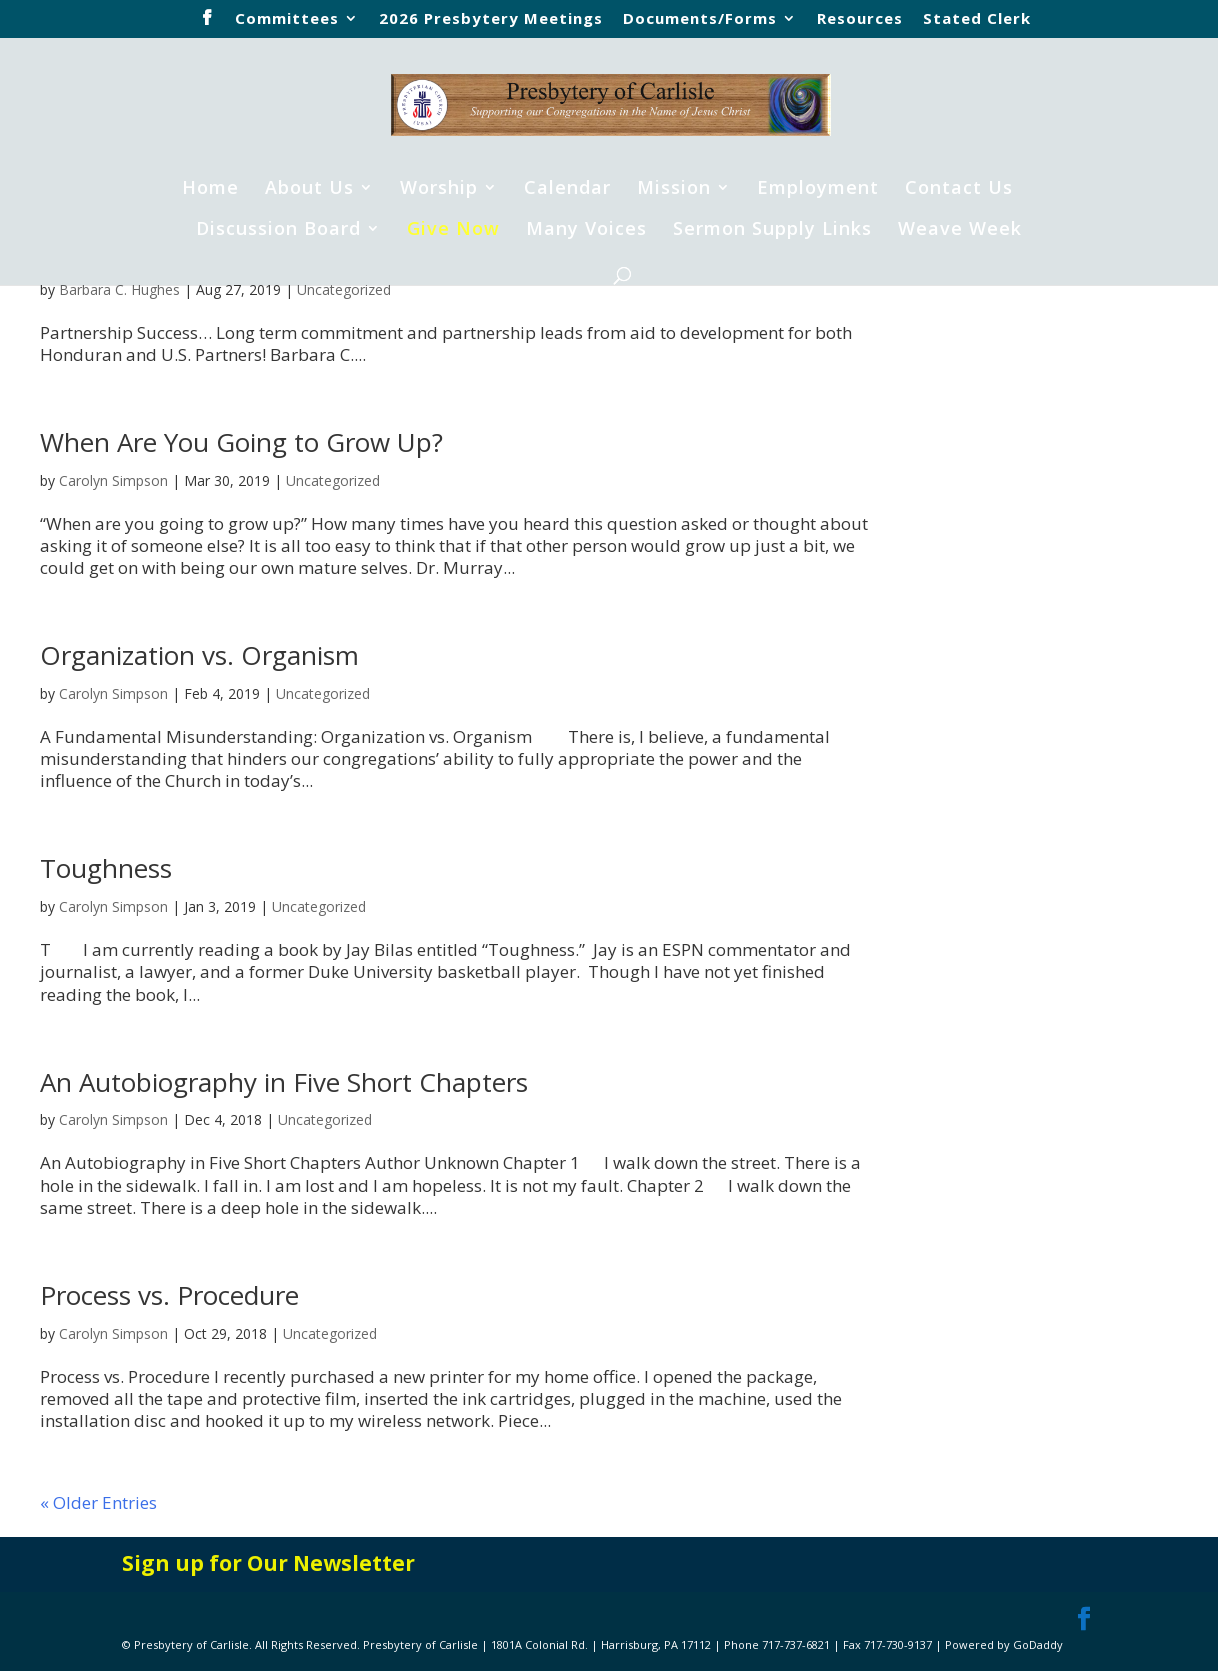  I want to click on Sign up for Our Newsletter, so click(268, 1563).